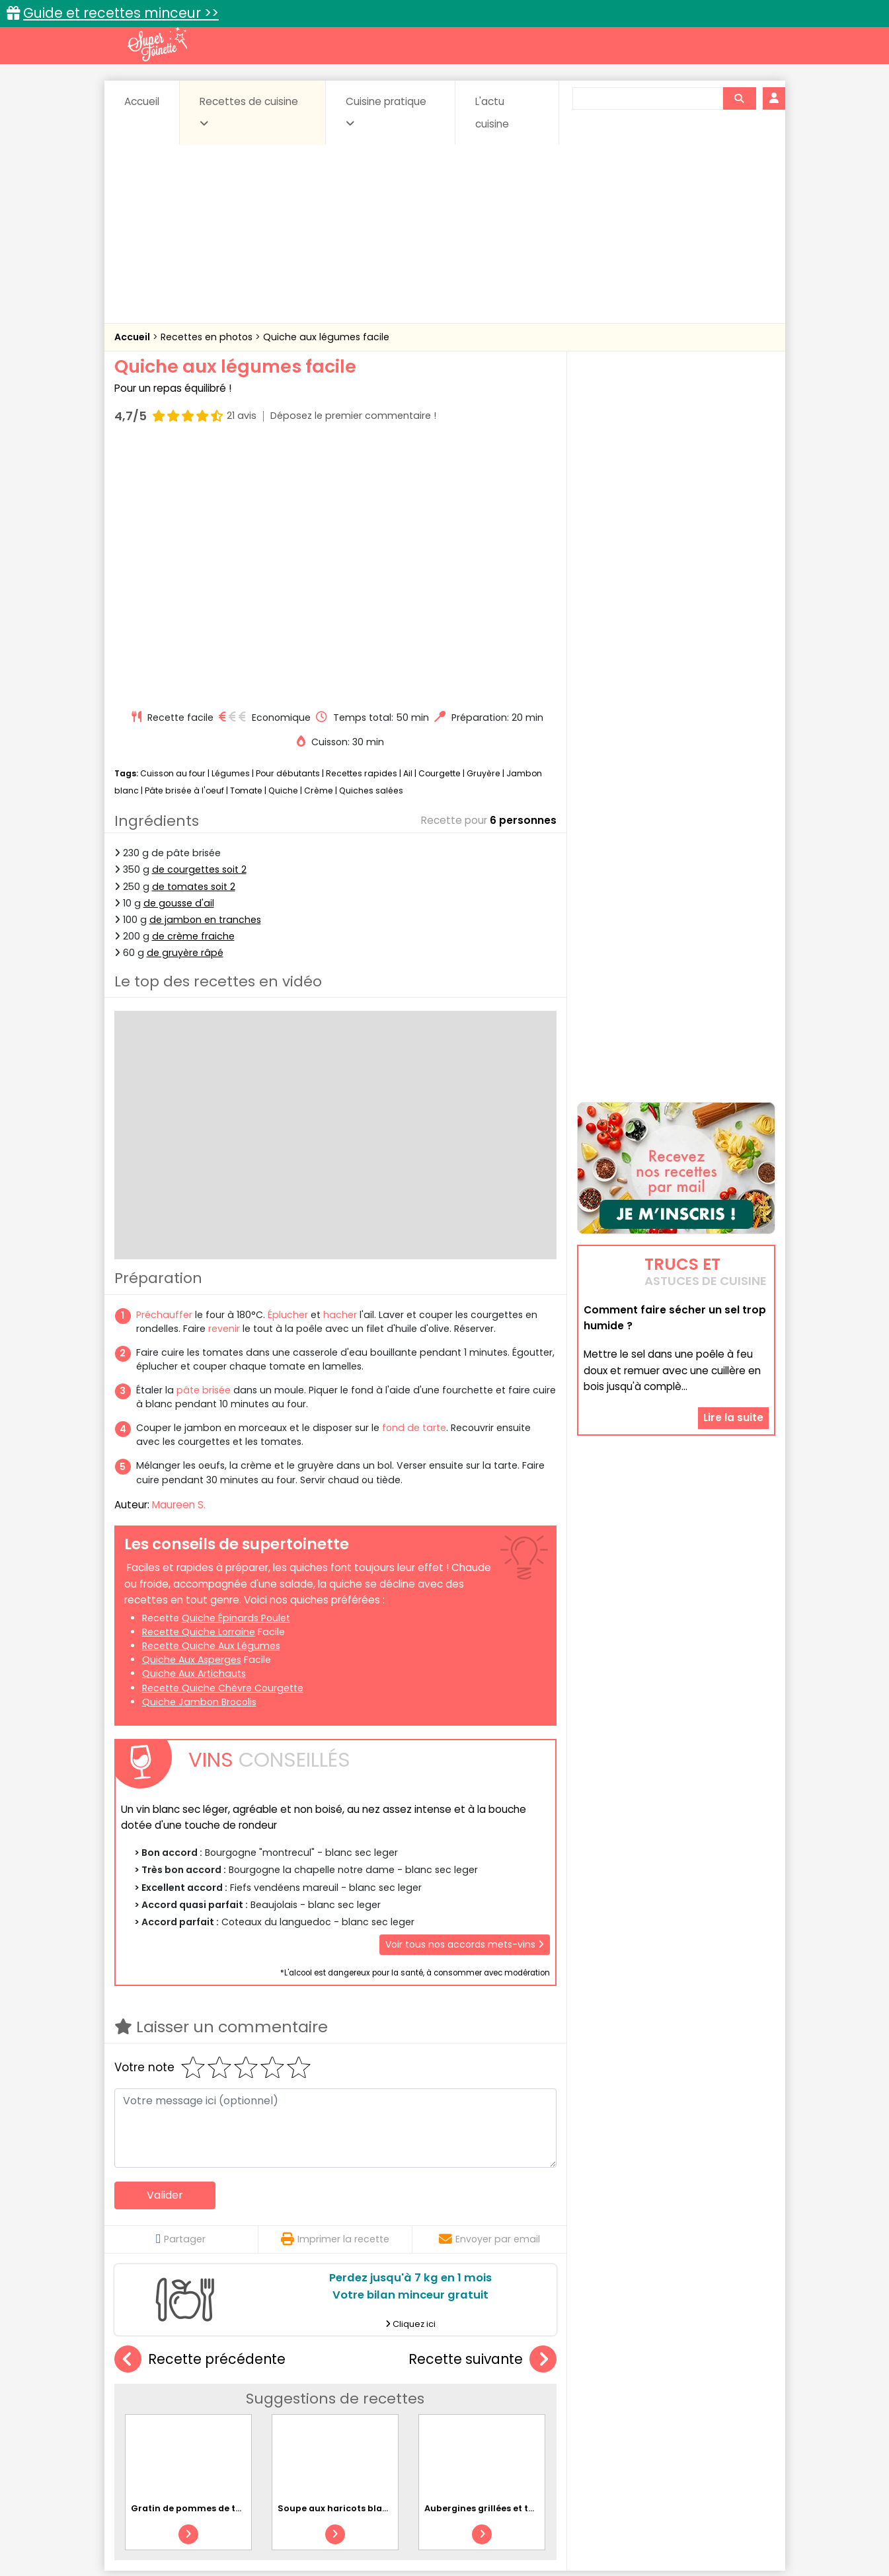 The image size is (889, 2576). Describe the element at coordinates (548, 2407) in the screenshot. I see `IG bas` at that location.